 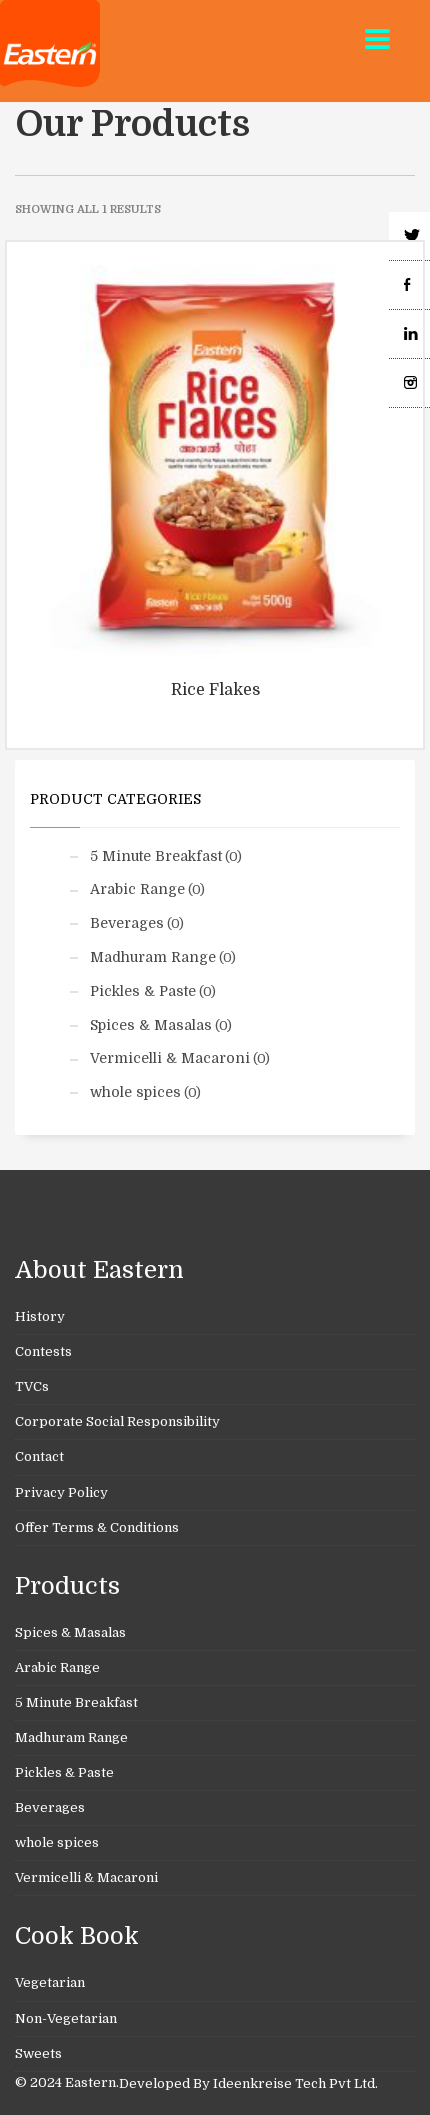 What do you see at coordinates (38, 2053) in the screenshot?
I see `Sweets` at bounding box center [38, 2053].